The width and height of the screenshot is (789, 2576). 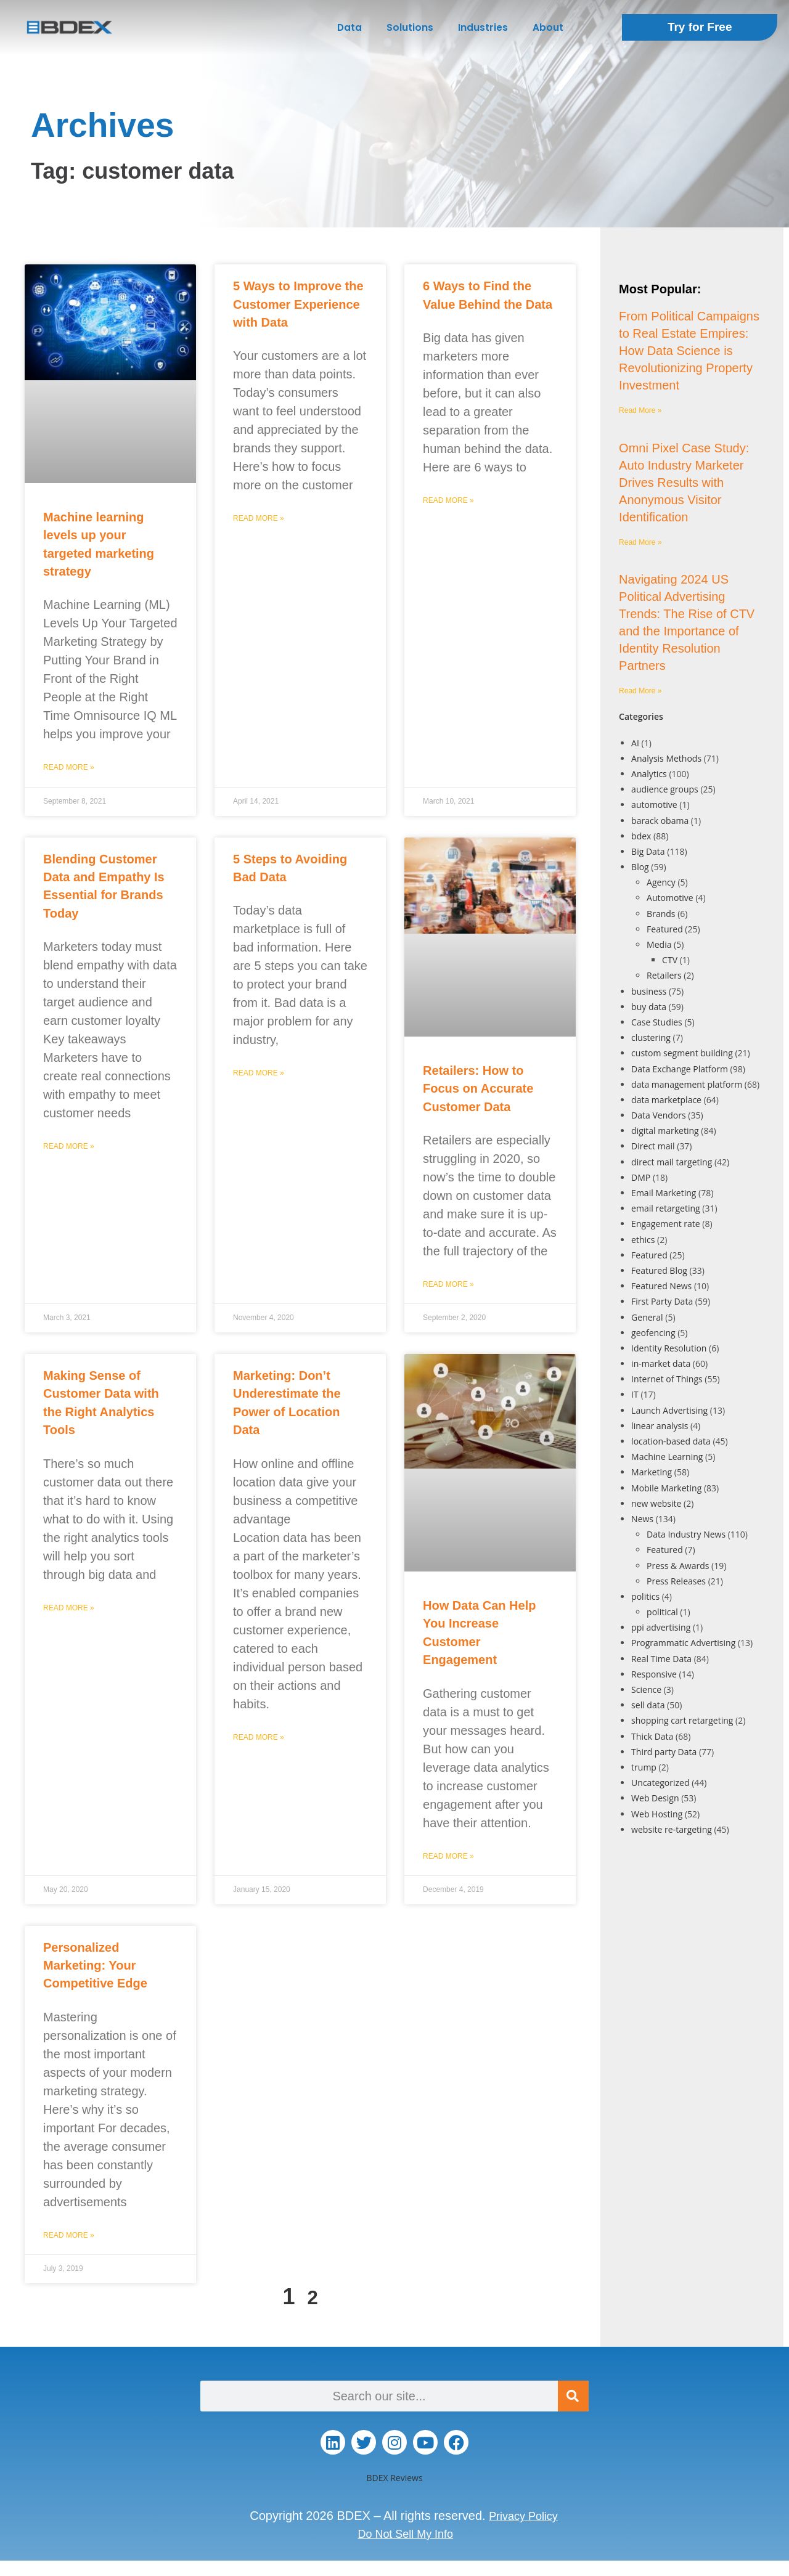 I want to click on About, so click(x=548, y=27).